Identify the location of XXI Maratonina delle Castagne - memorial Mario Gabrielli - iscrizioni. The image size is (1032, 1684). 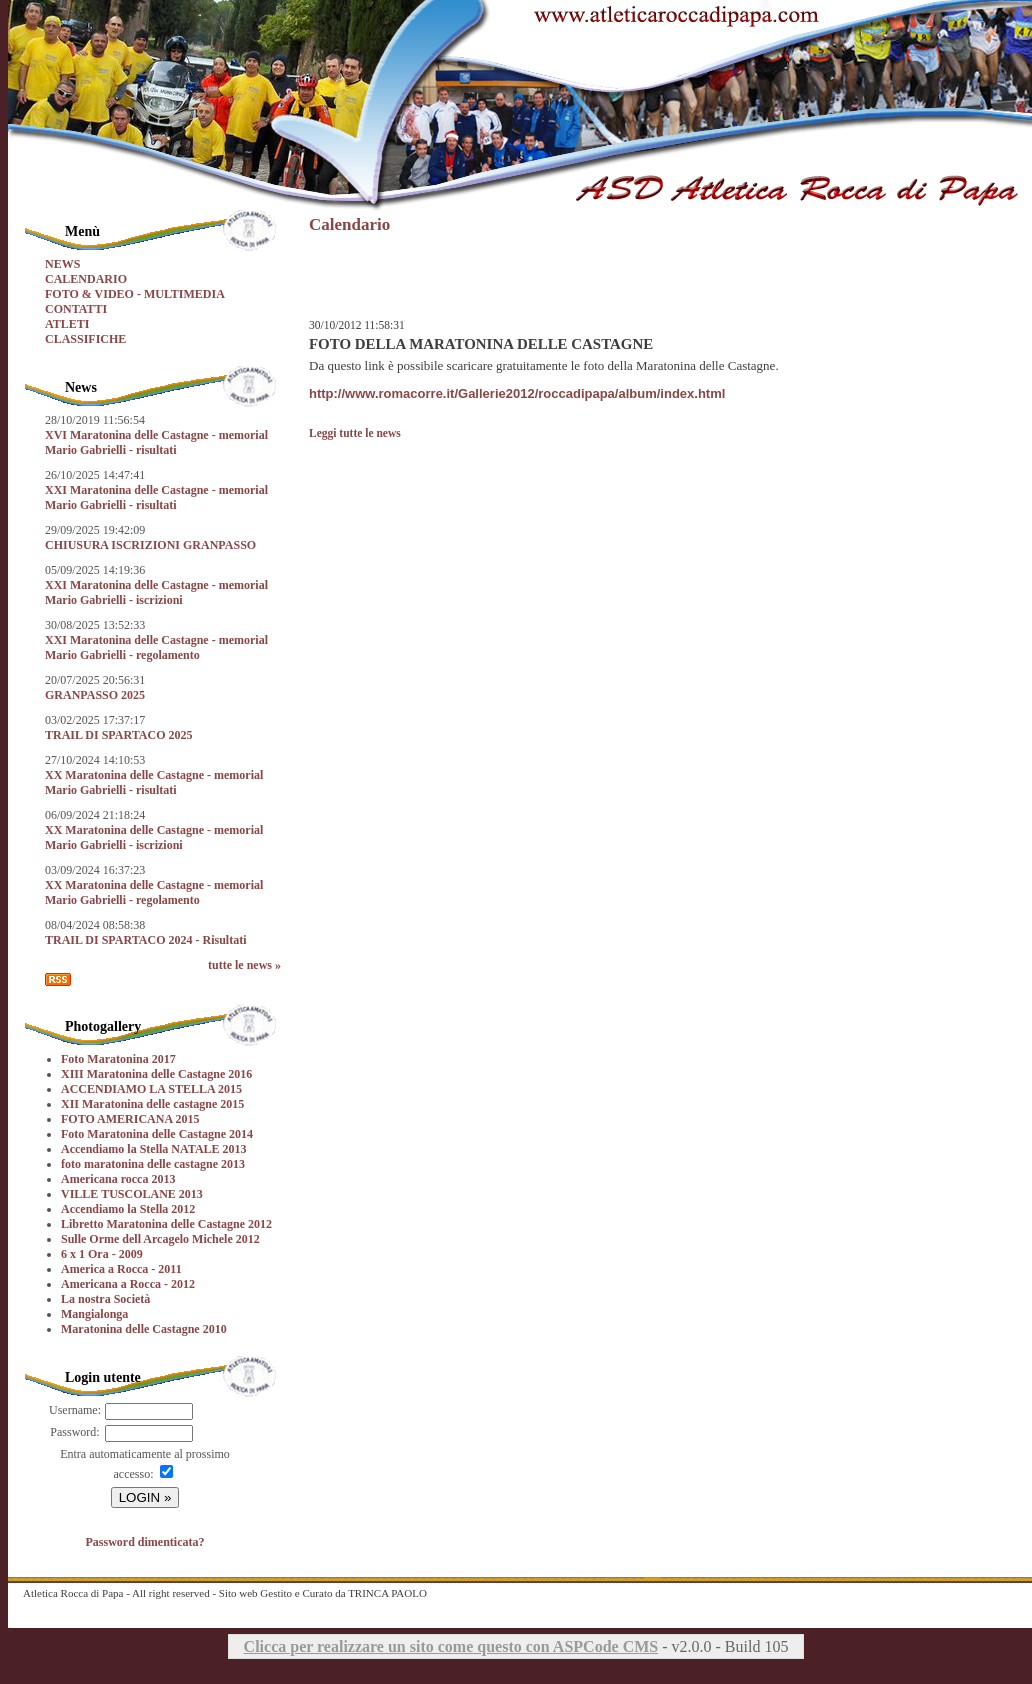
(156, 592).